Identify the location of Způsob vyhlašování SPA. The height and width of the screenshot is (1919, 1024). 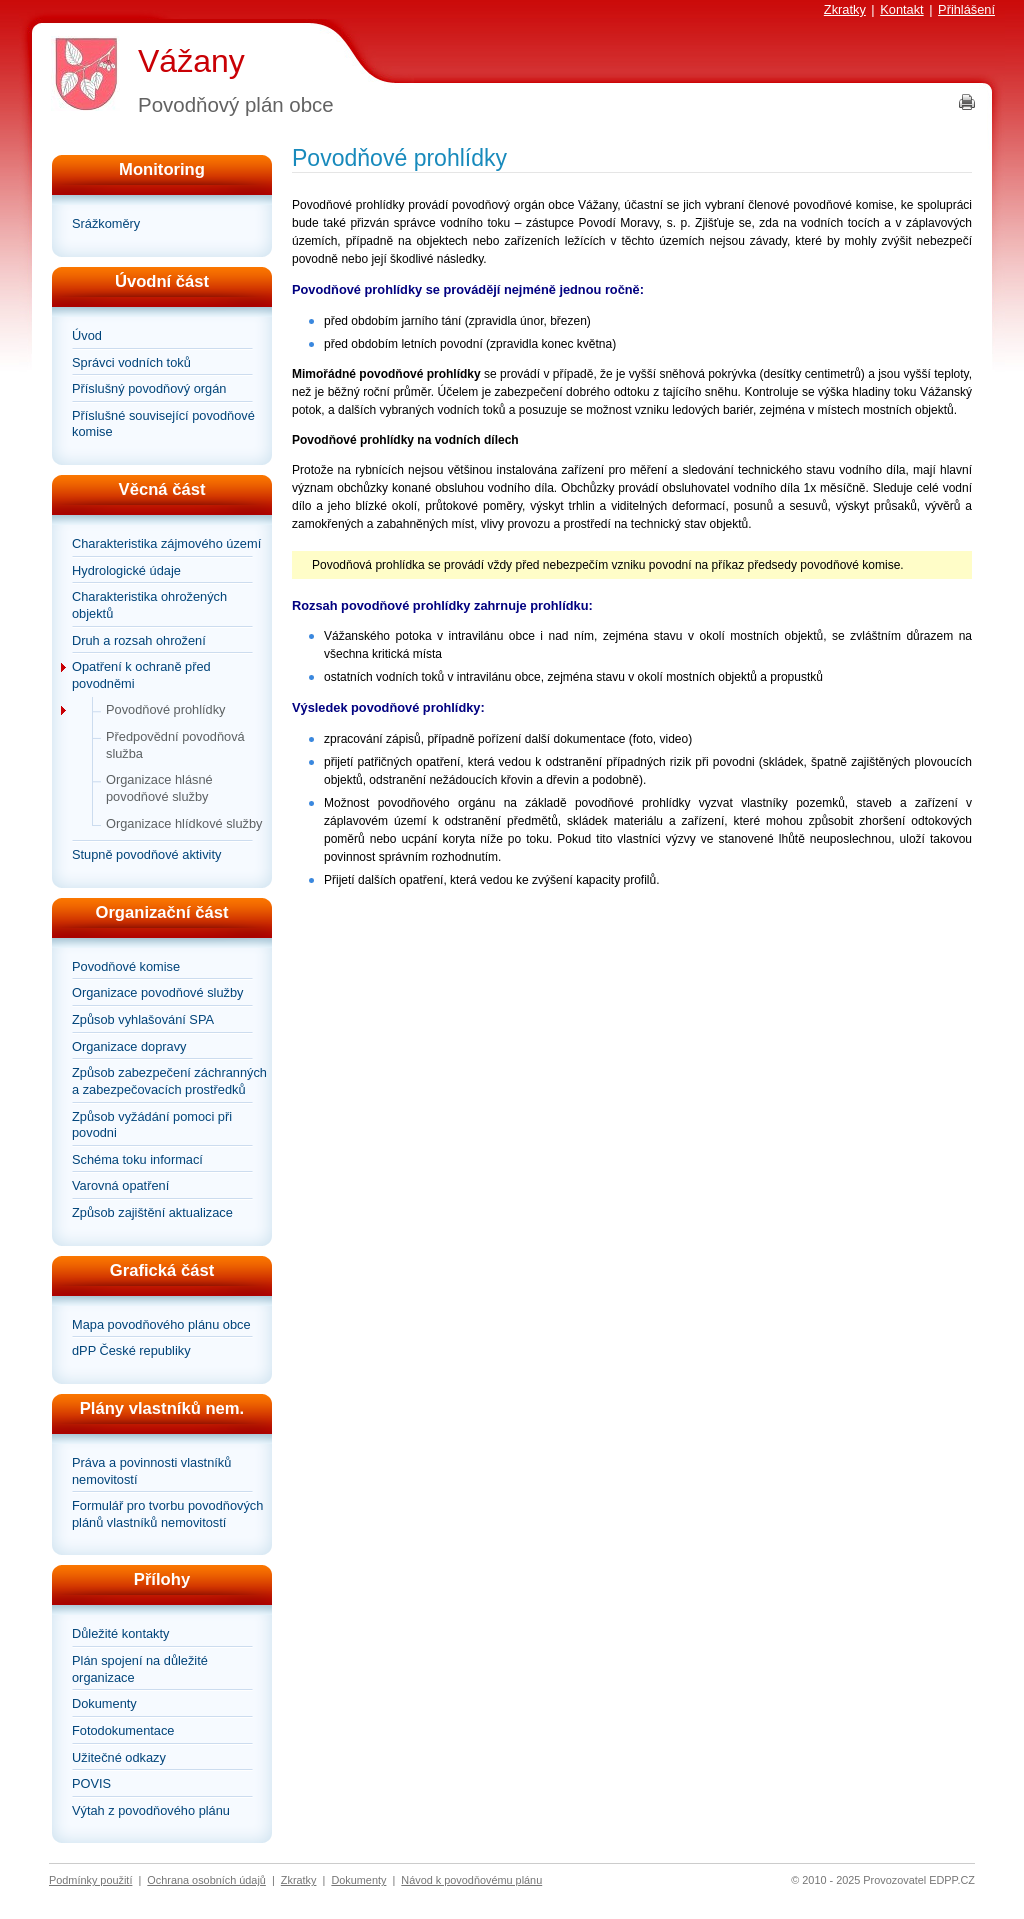
(143, 1019).